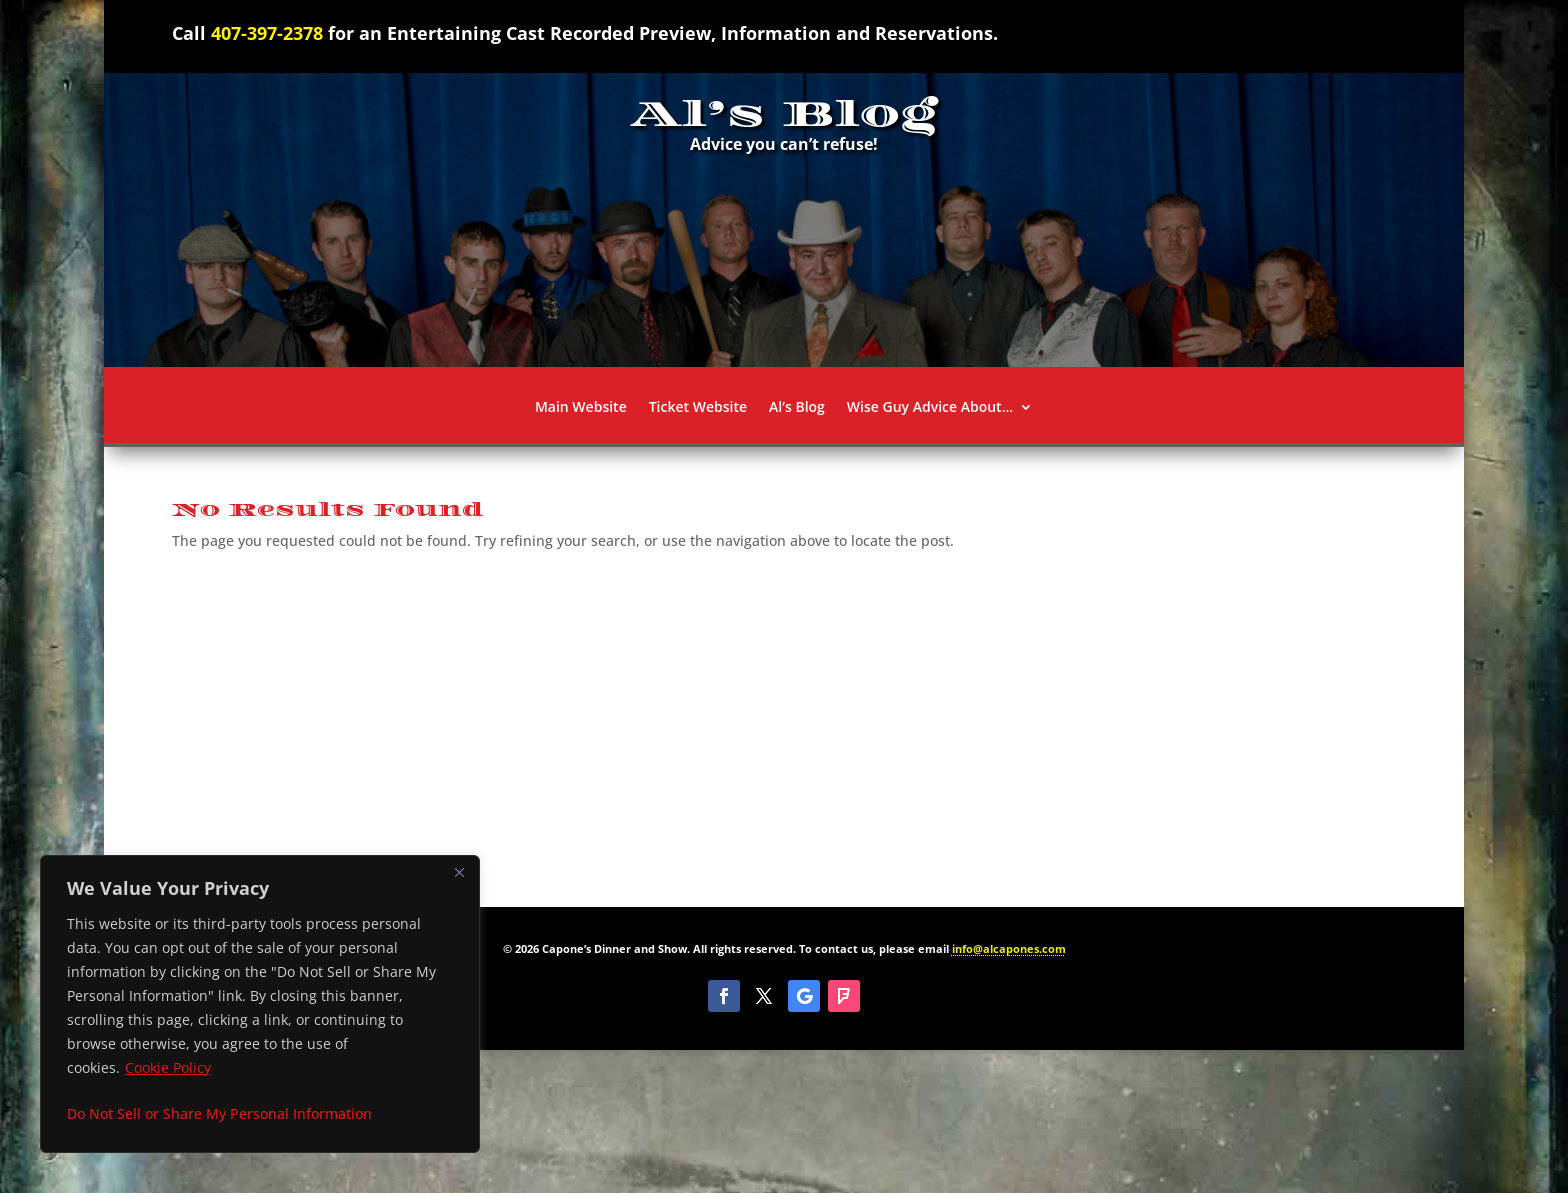  I want to click on Cookie Policy, so click(168, 1067).